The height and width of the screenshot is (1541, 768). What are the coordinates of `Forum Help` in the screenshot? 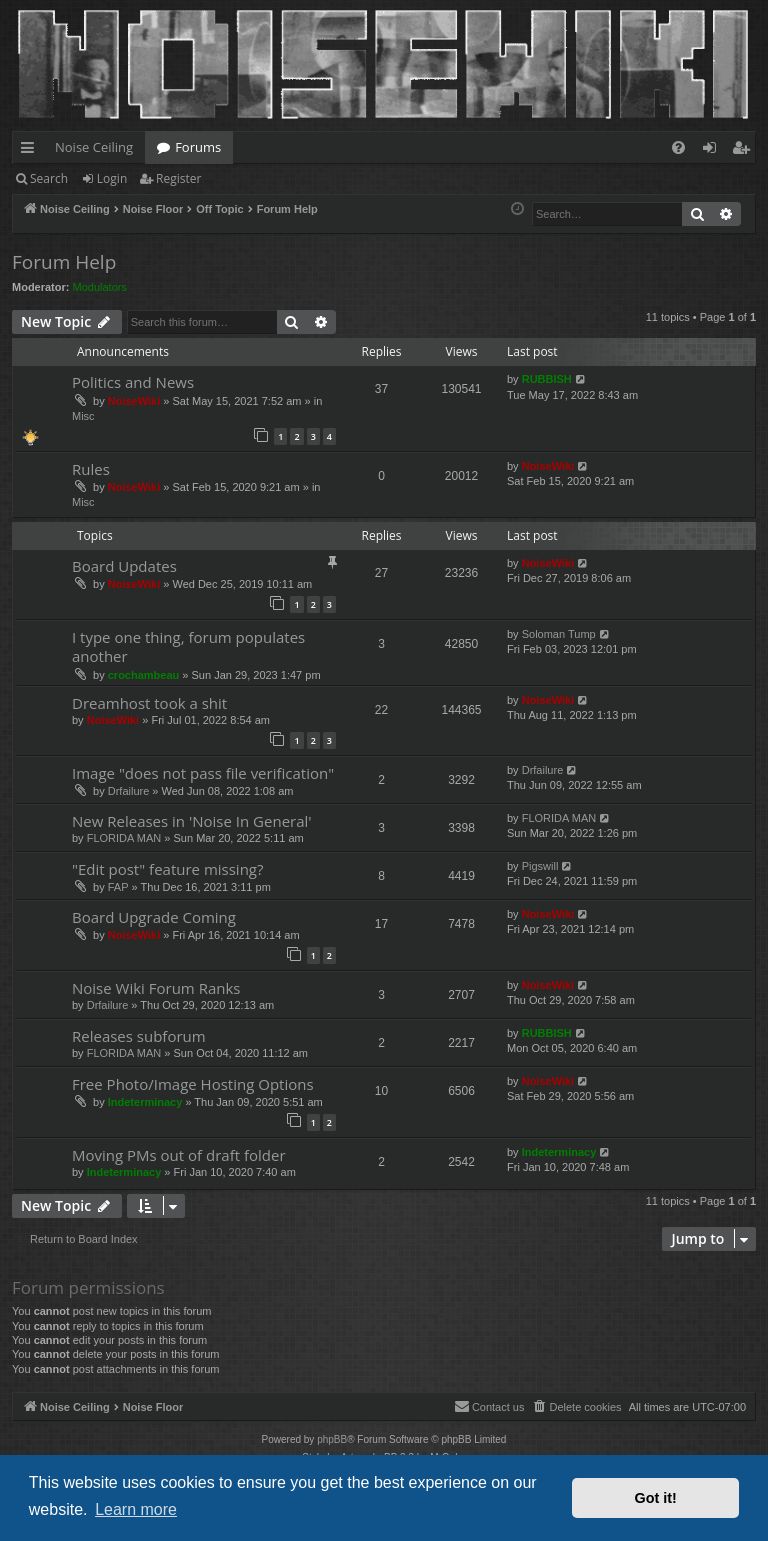 It's located at (64, 262).